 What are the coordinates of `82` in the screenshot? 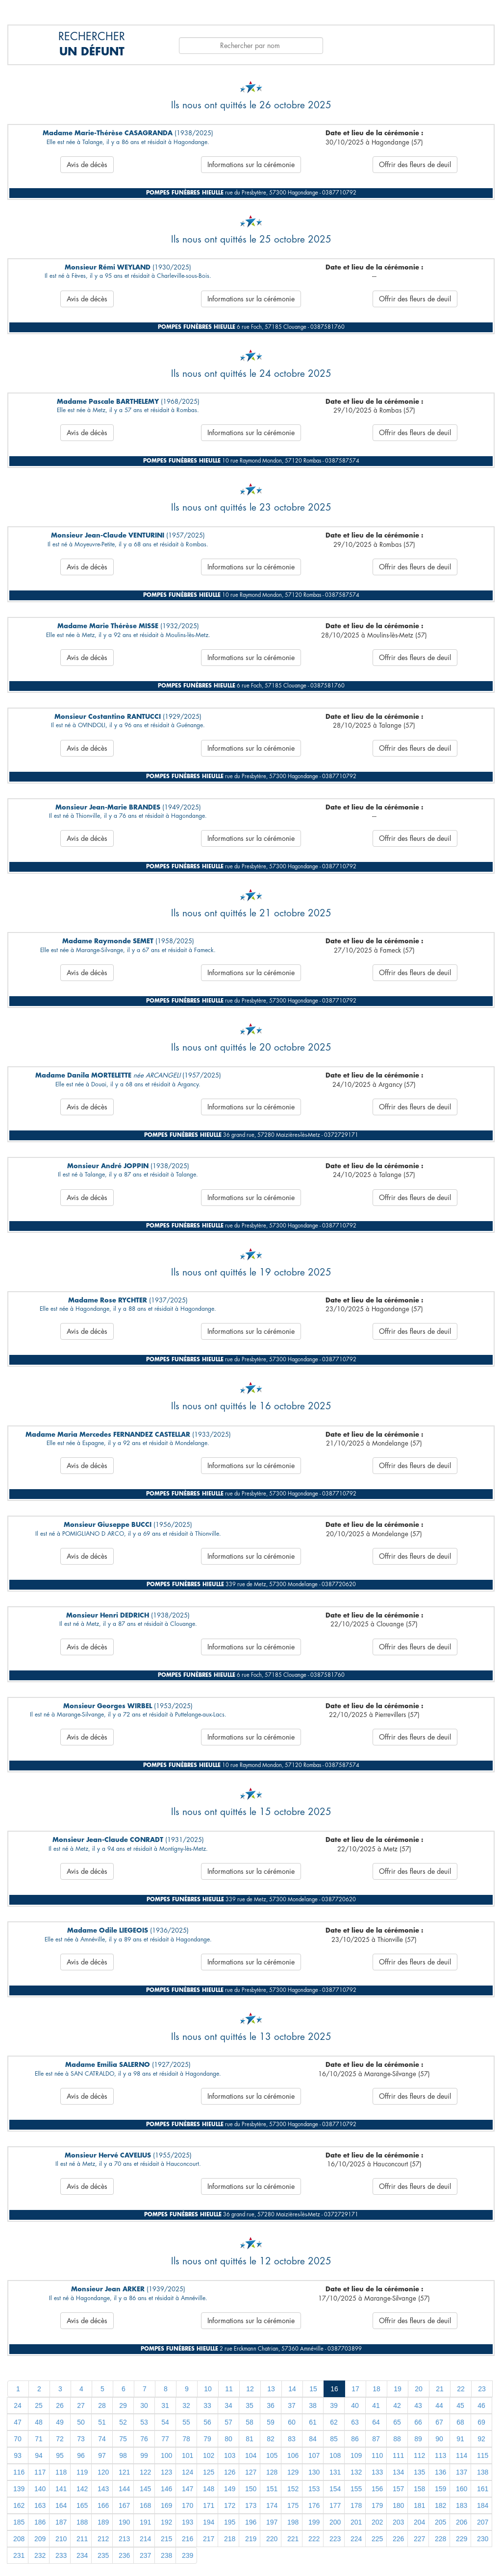 It's located at (271, 2439).